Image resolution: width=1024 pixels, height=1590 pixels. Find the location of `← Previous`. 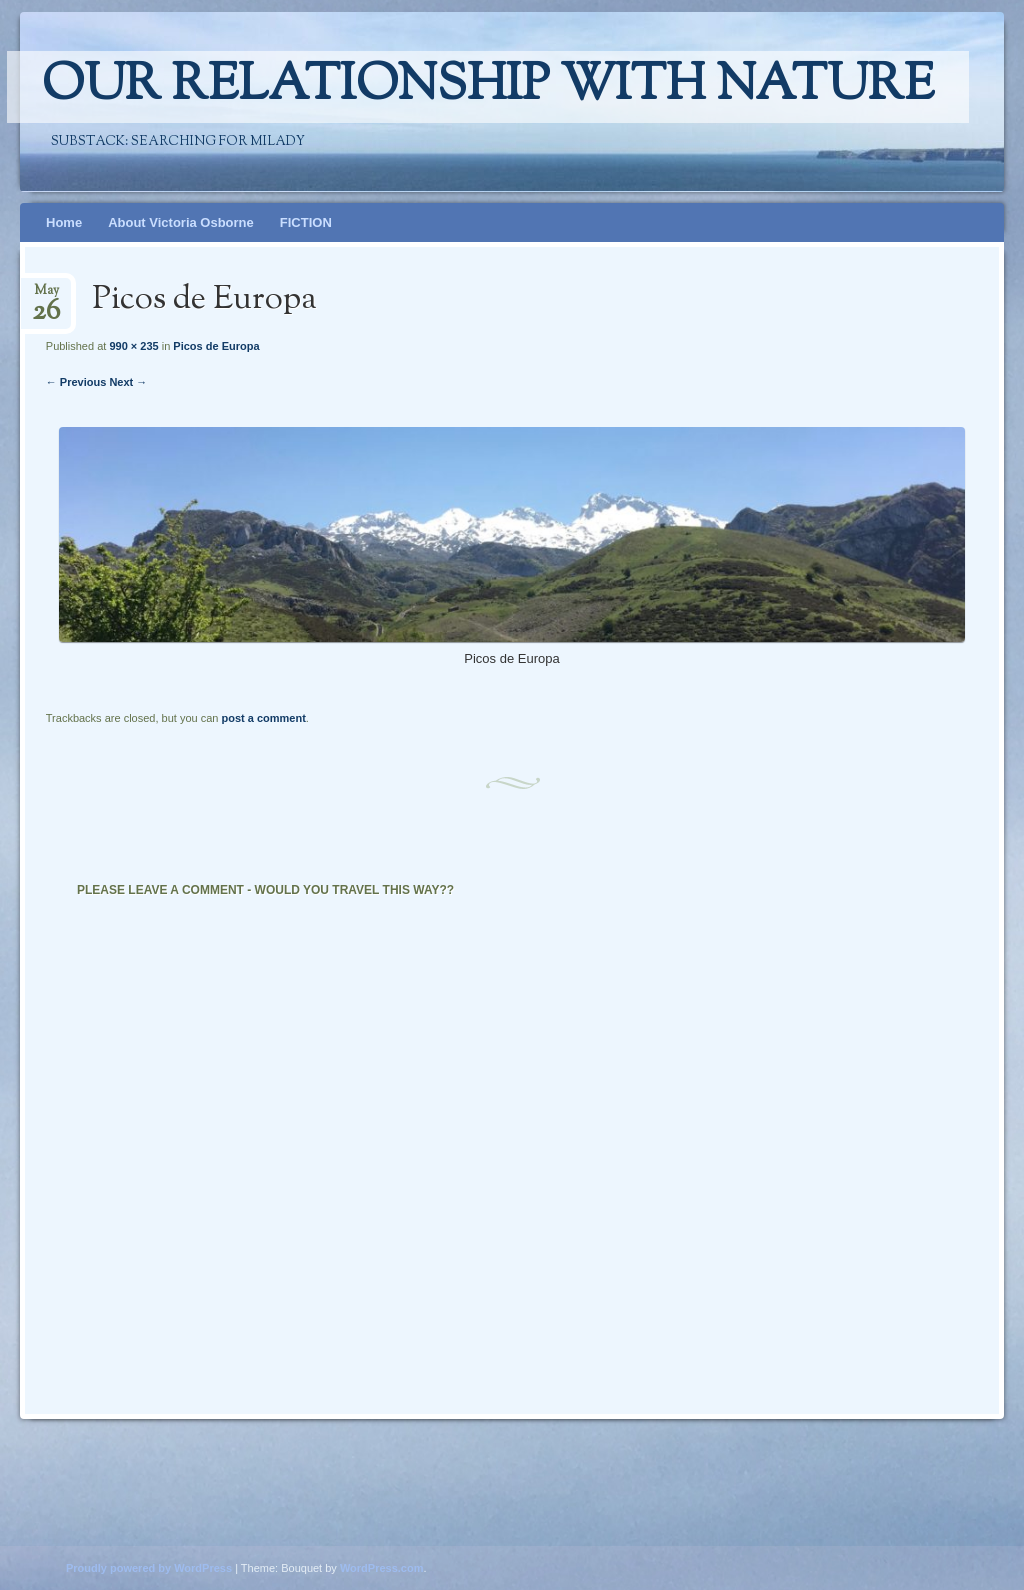

← Previous is located at coordinates (76, 382).